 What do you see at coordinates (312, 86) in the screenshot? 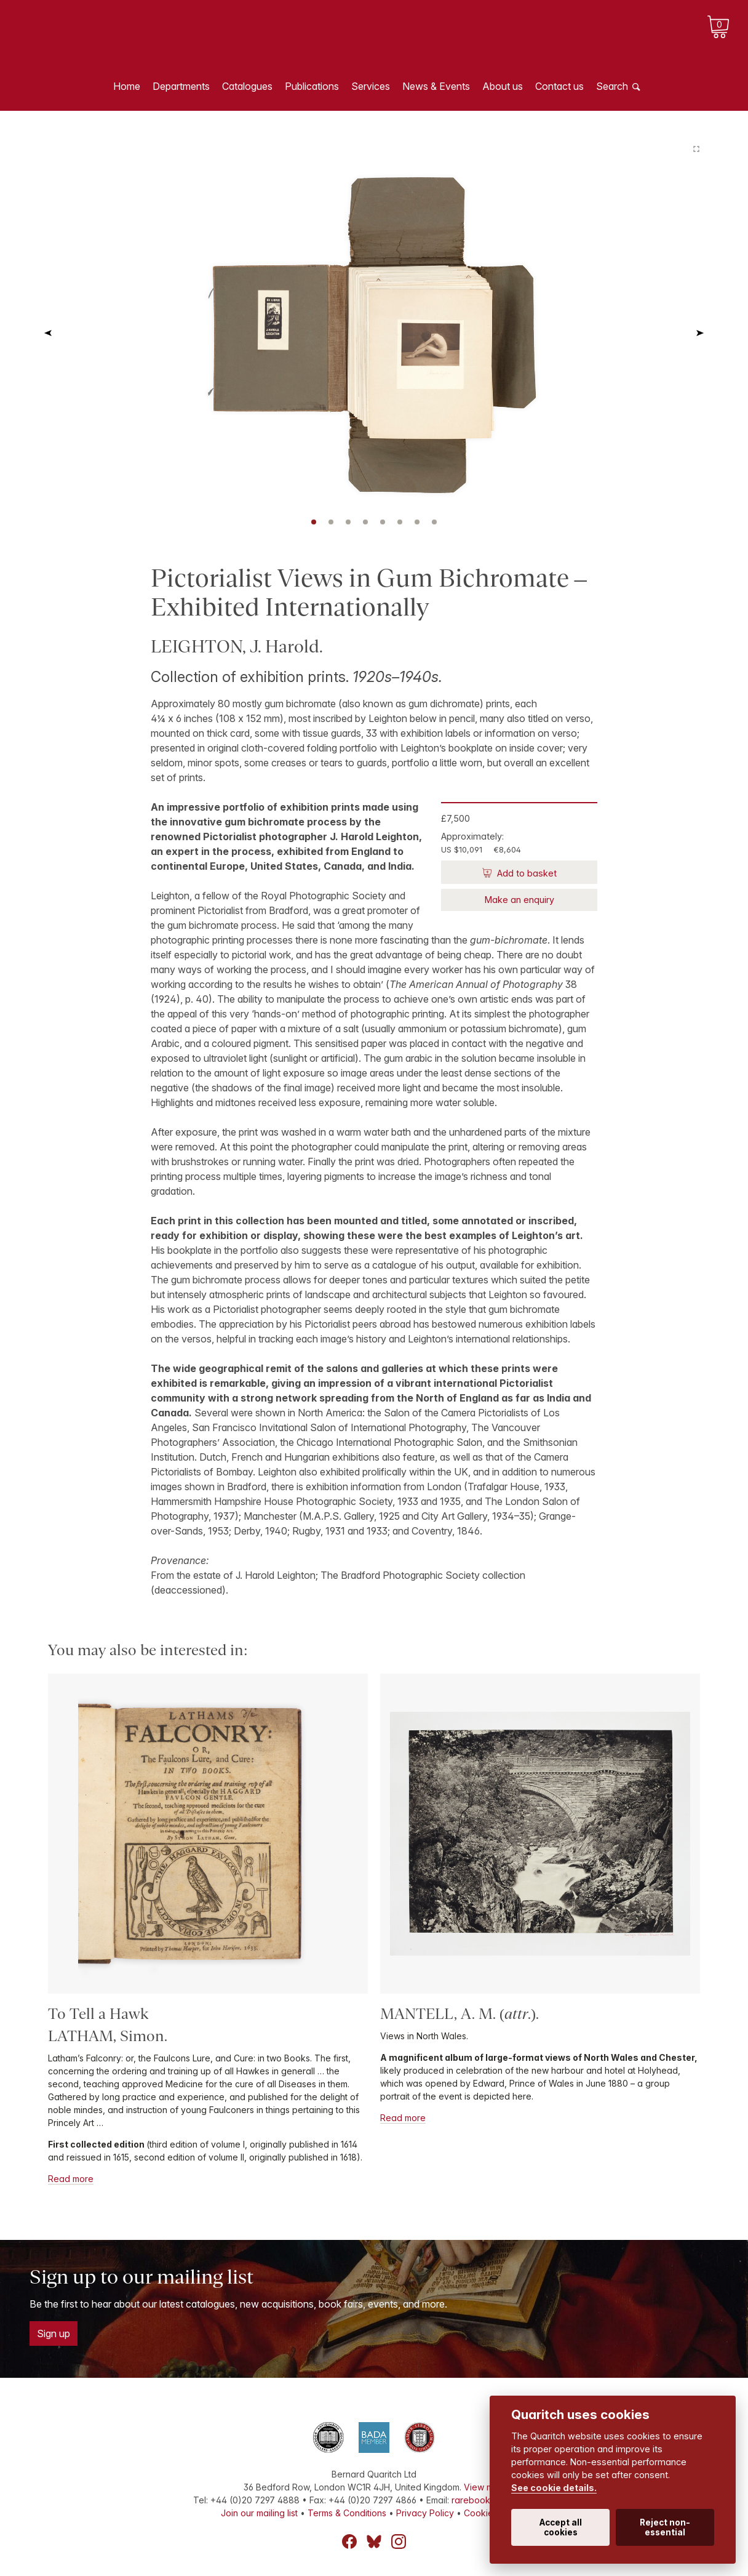
I see `Publications` at bounding box center [312, 86].